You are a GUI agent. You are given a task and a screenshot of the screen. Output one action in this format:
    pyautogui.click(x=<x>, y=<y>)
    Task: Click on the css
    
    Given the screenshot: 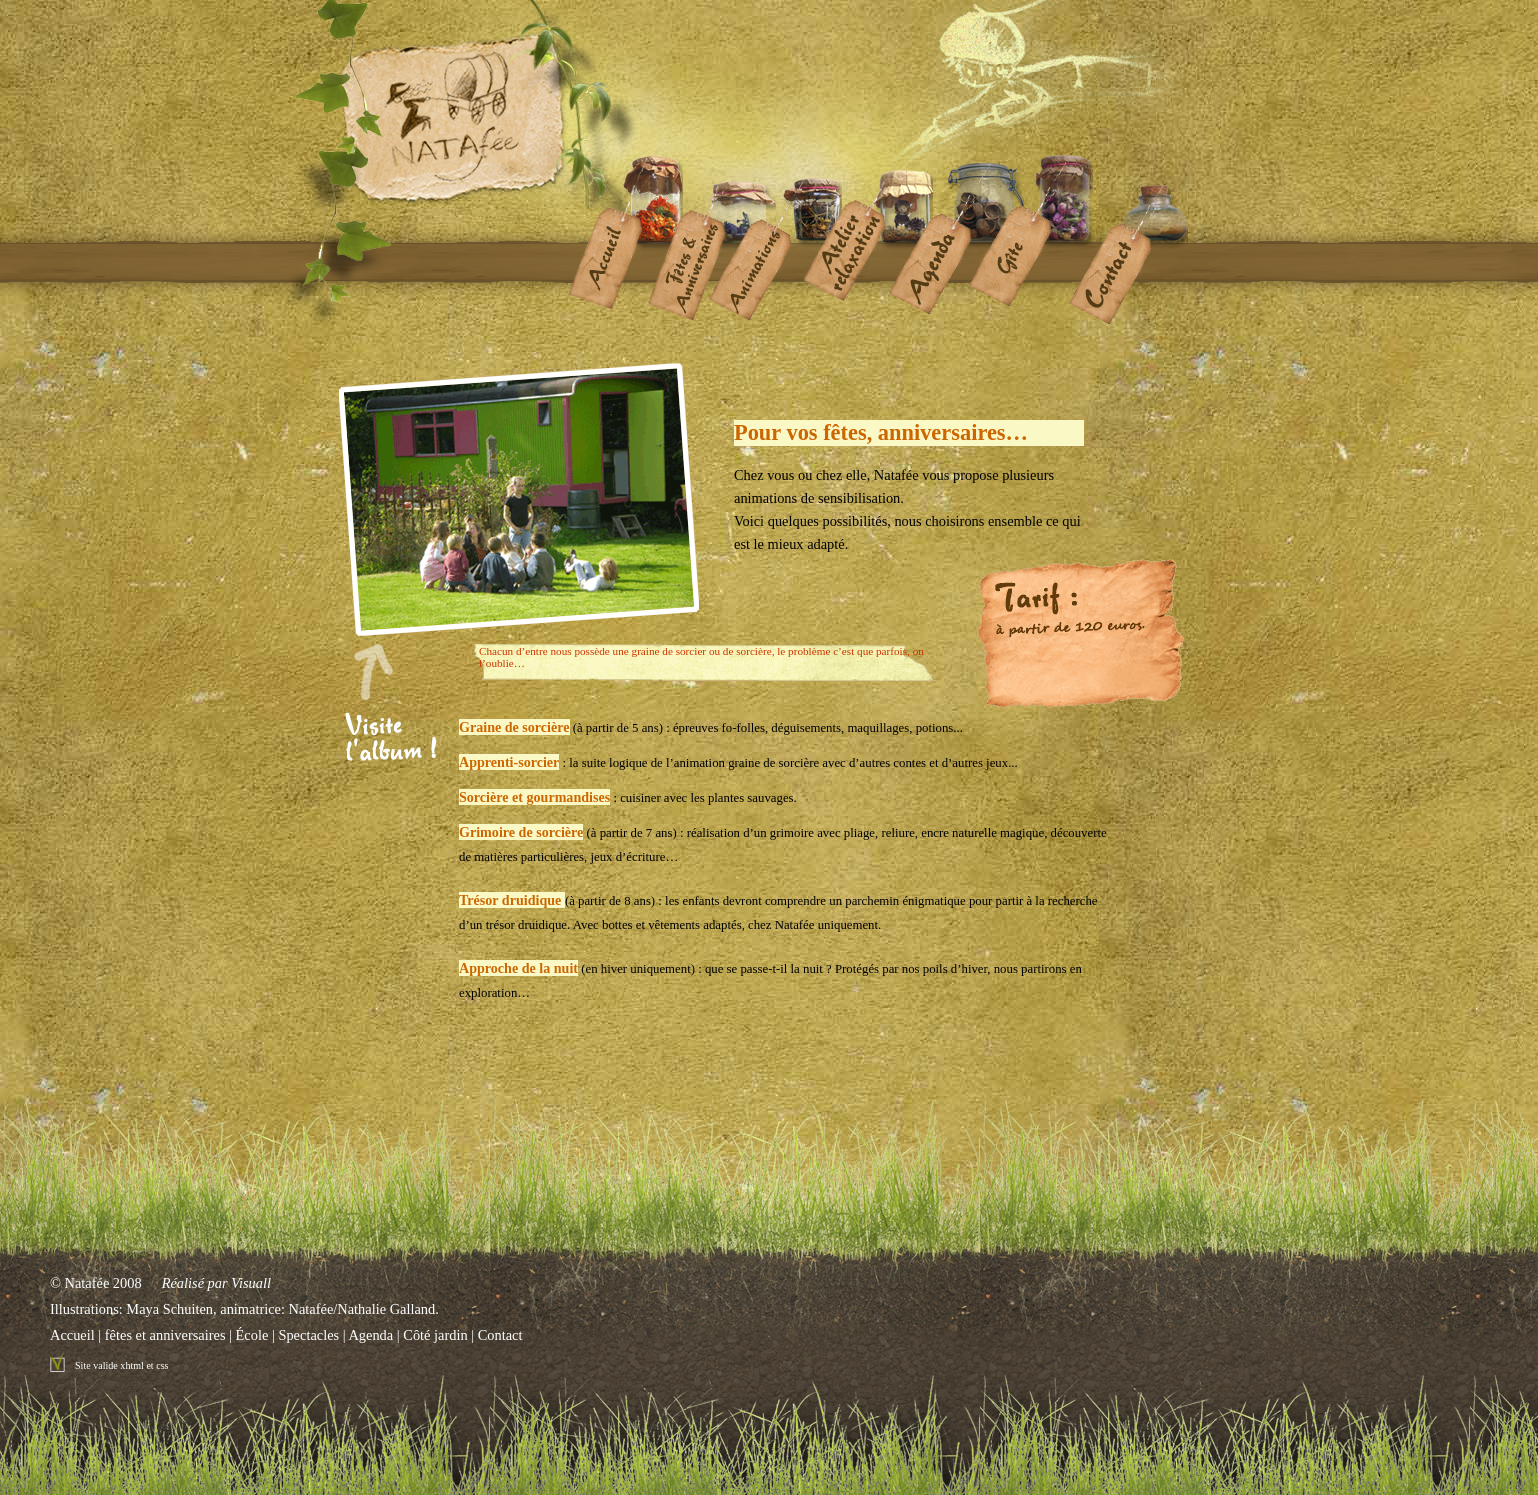 What is the action you would take?
    pyautogui.click(x=162, y=1365)
    